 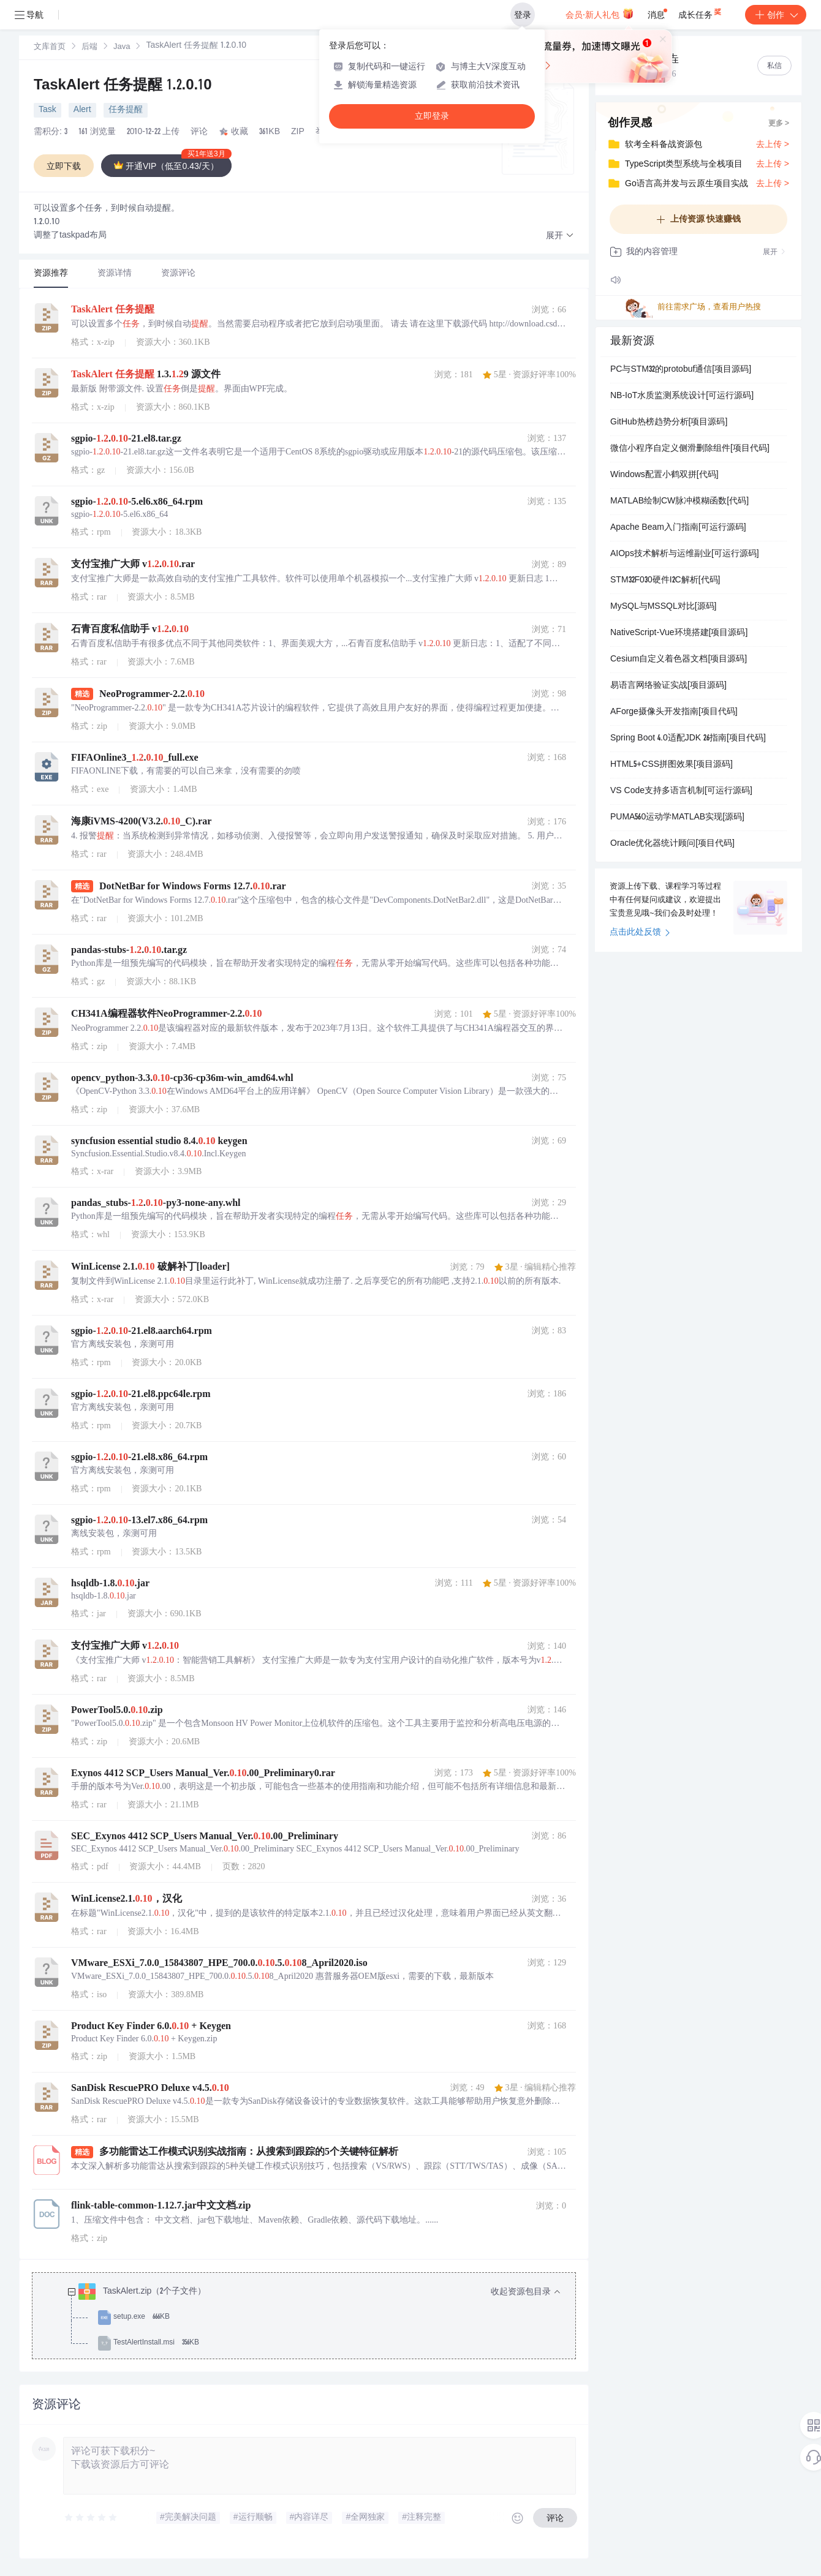 What do you see at coordinates (690, 449) in the screenshot?
I see `微信小程序自定义侧滑删除组件[项目代码]` at bounding box center [690, 449].